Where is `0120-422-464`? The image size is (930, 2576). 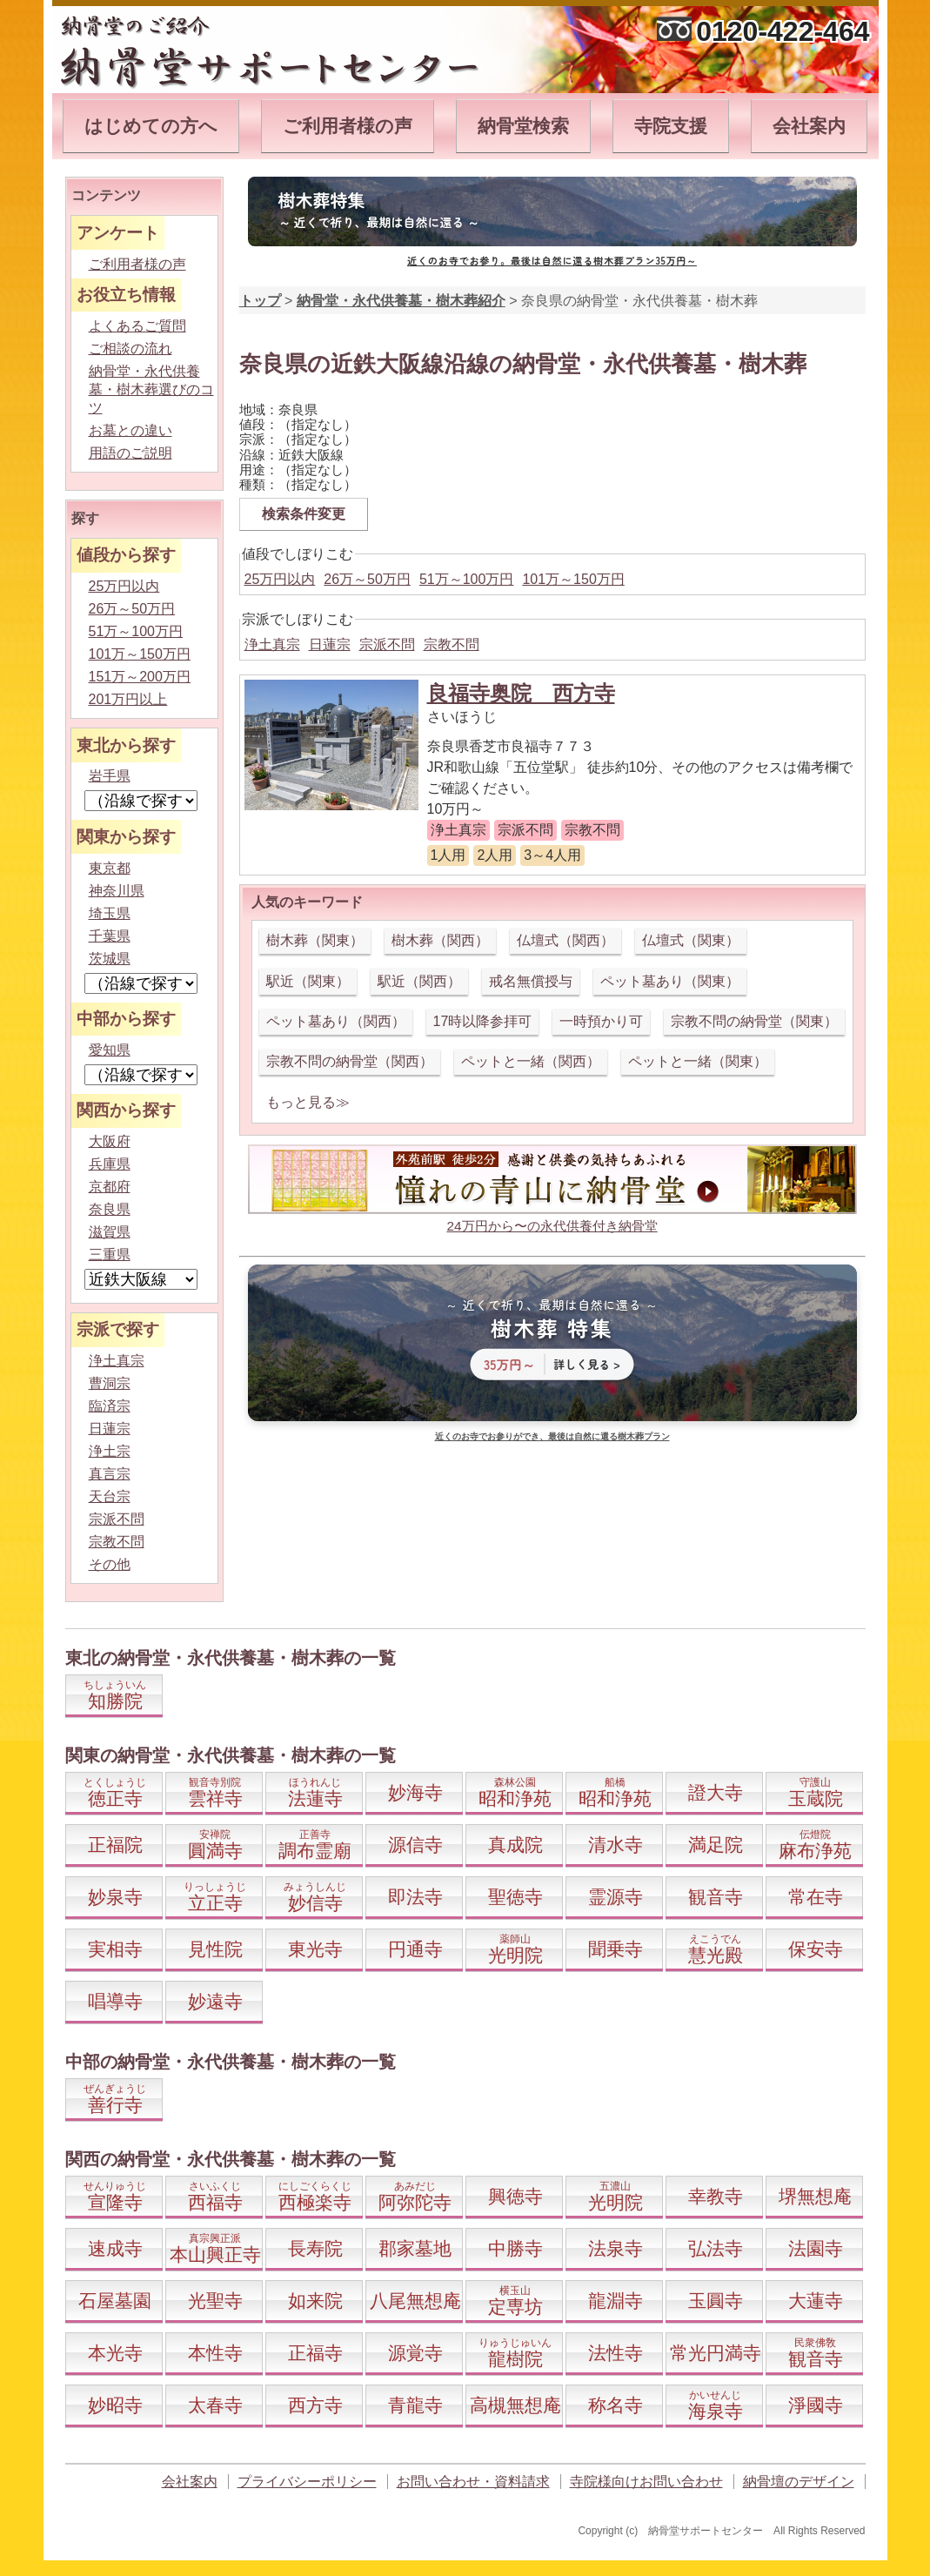
0120-422-464 is located at coordinates (782, 31).